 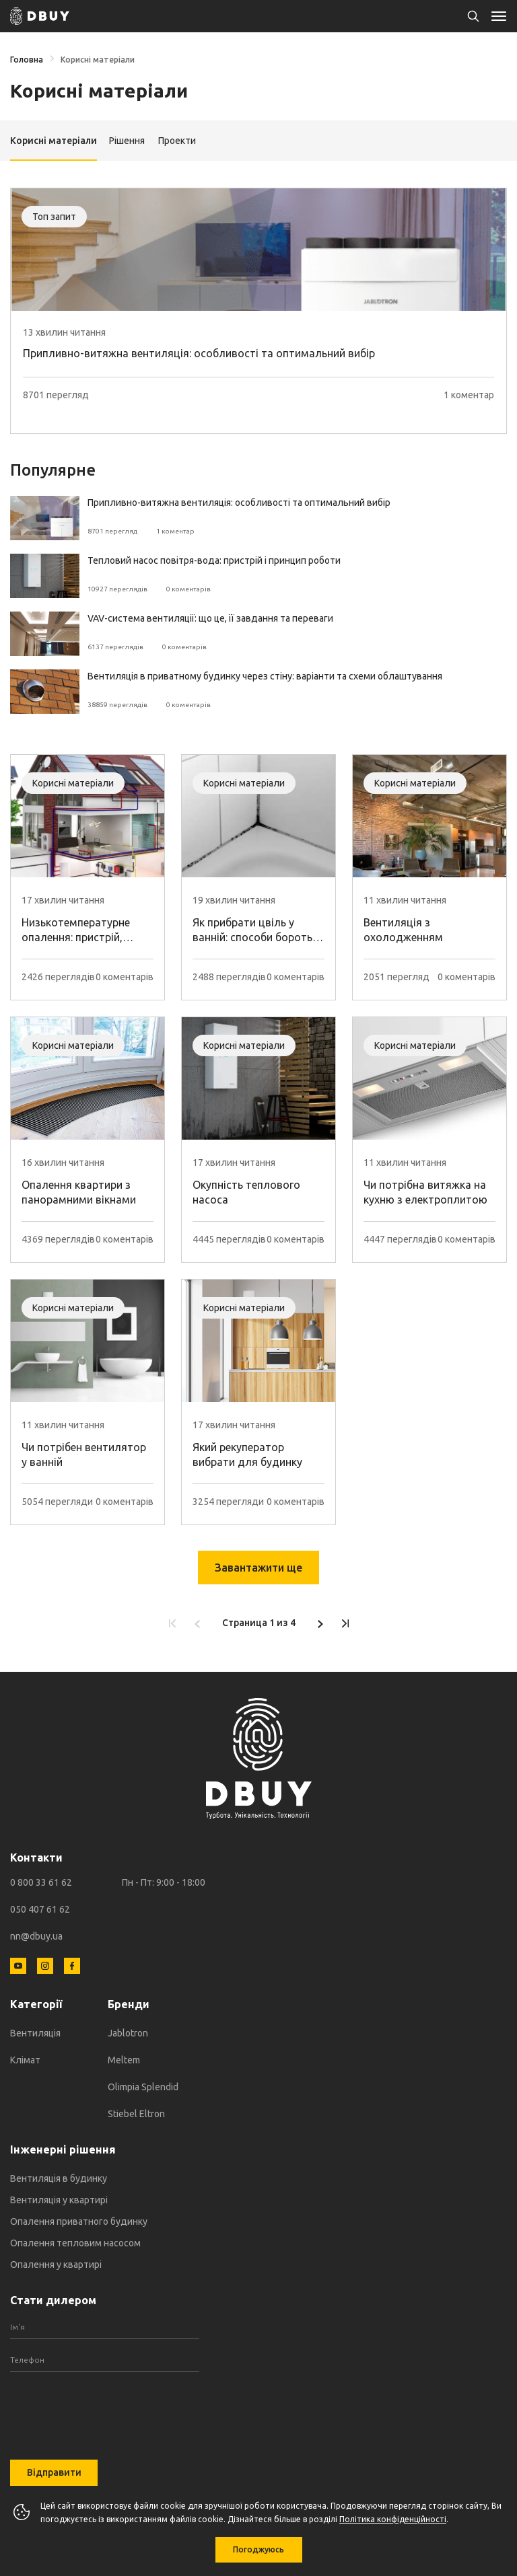 What do you see at coordinates (104, 2406) in the screenshot?
I see `[presentation]` at bounding box center [104, 2406].